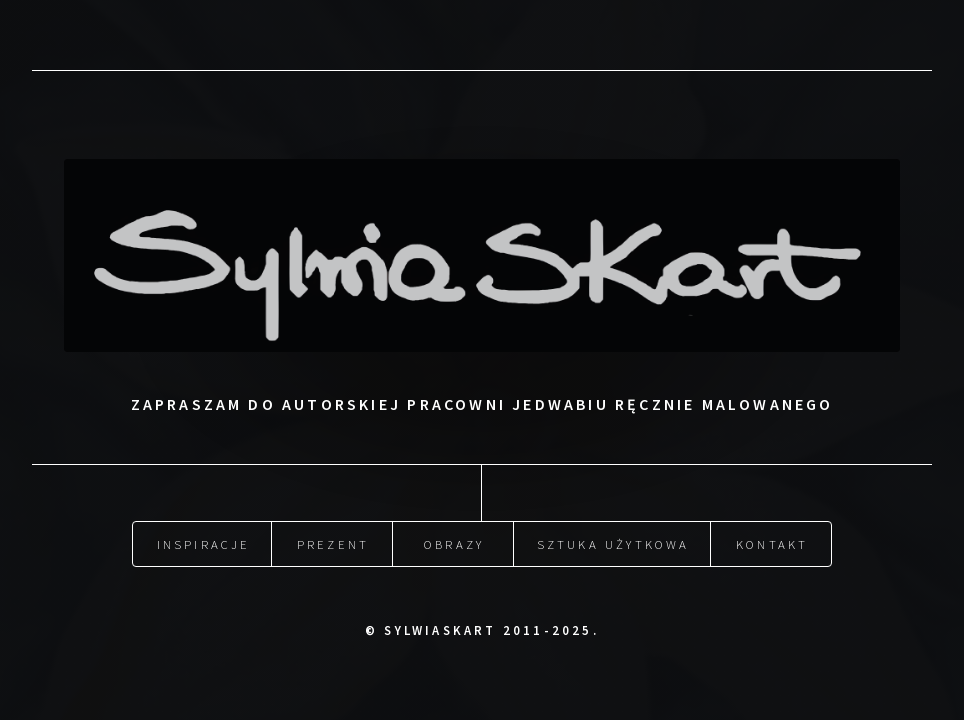 The image size is (964, 720). Describe the element at coordinates (204, 544) in the screenshot. I see `Inspiracje` at that location.